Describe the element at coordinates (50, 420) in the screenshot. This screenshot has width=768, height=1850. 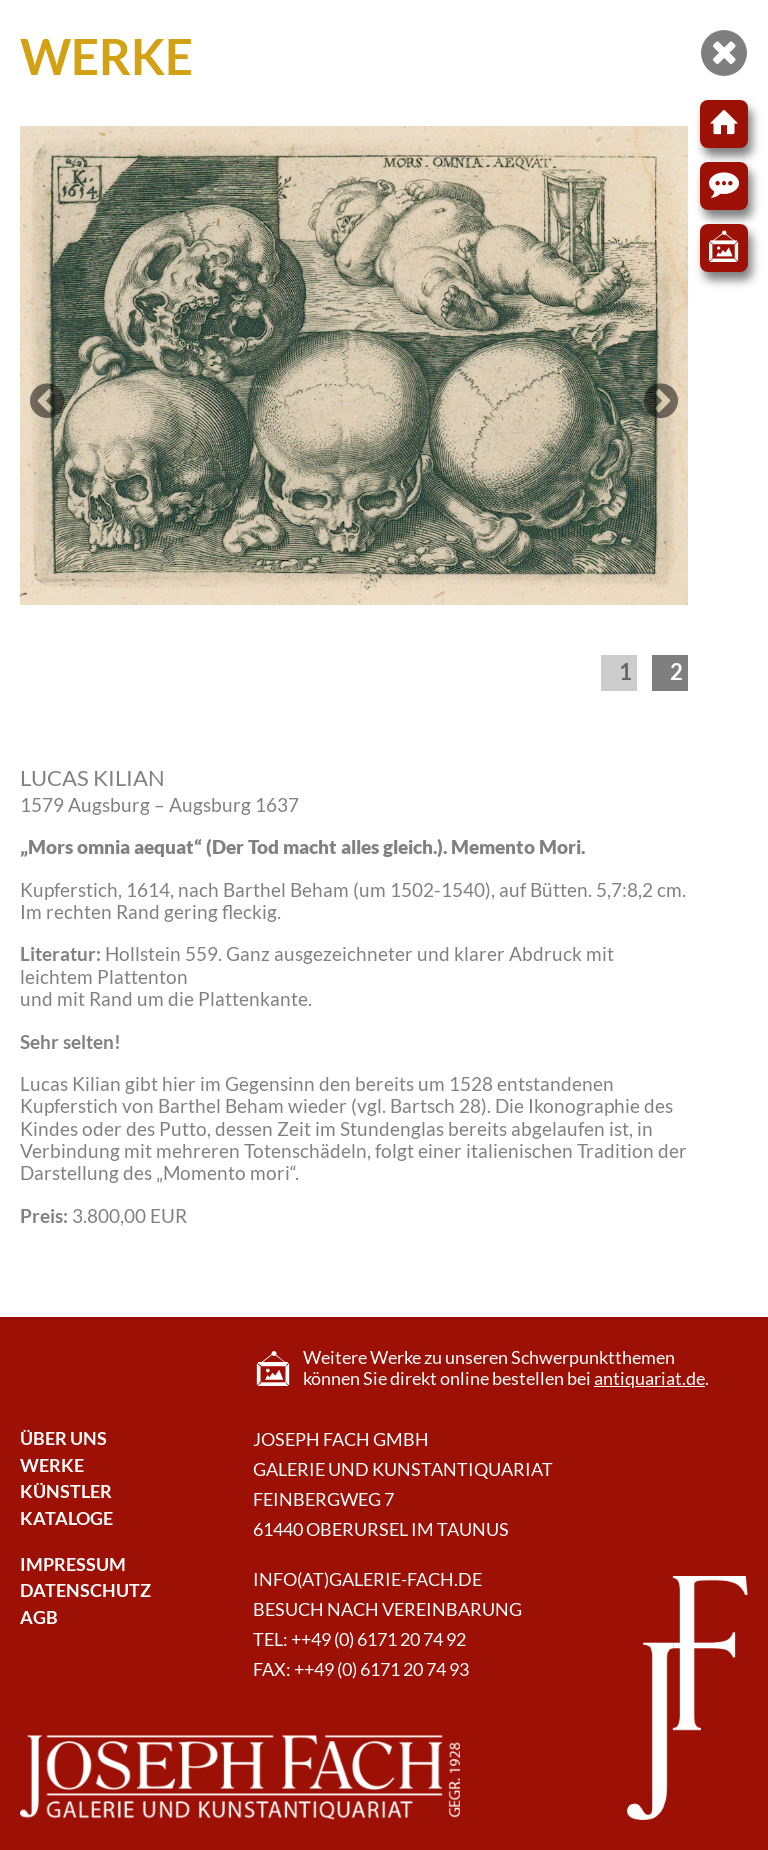
I see `Previous` at that location.